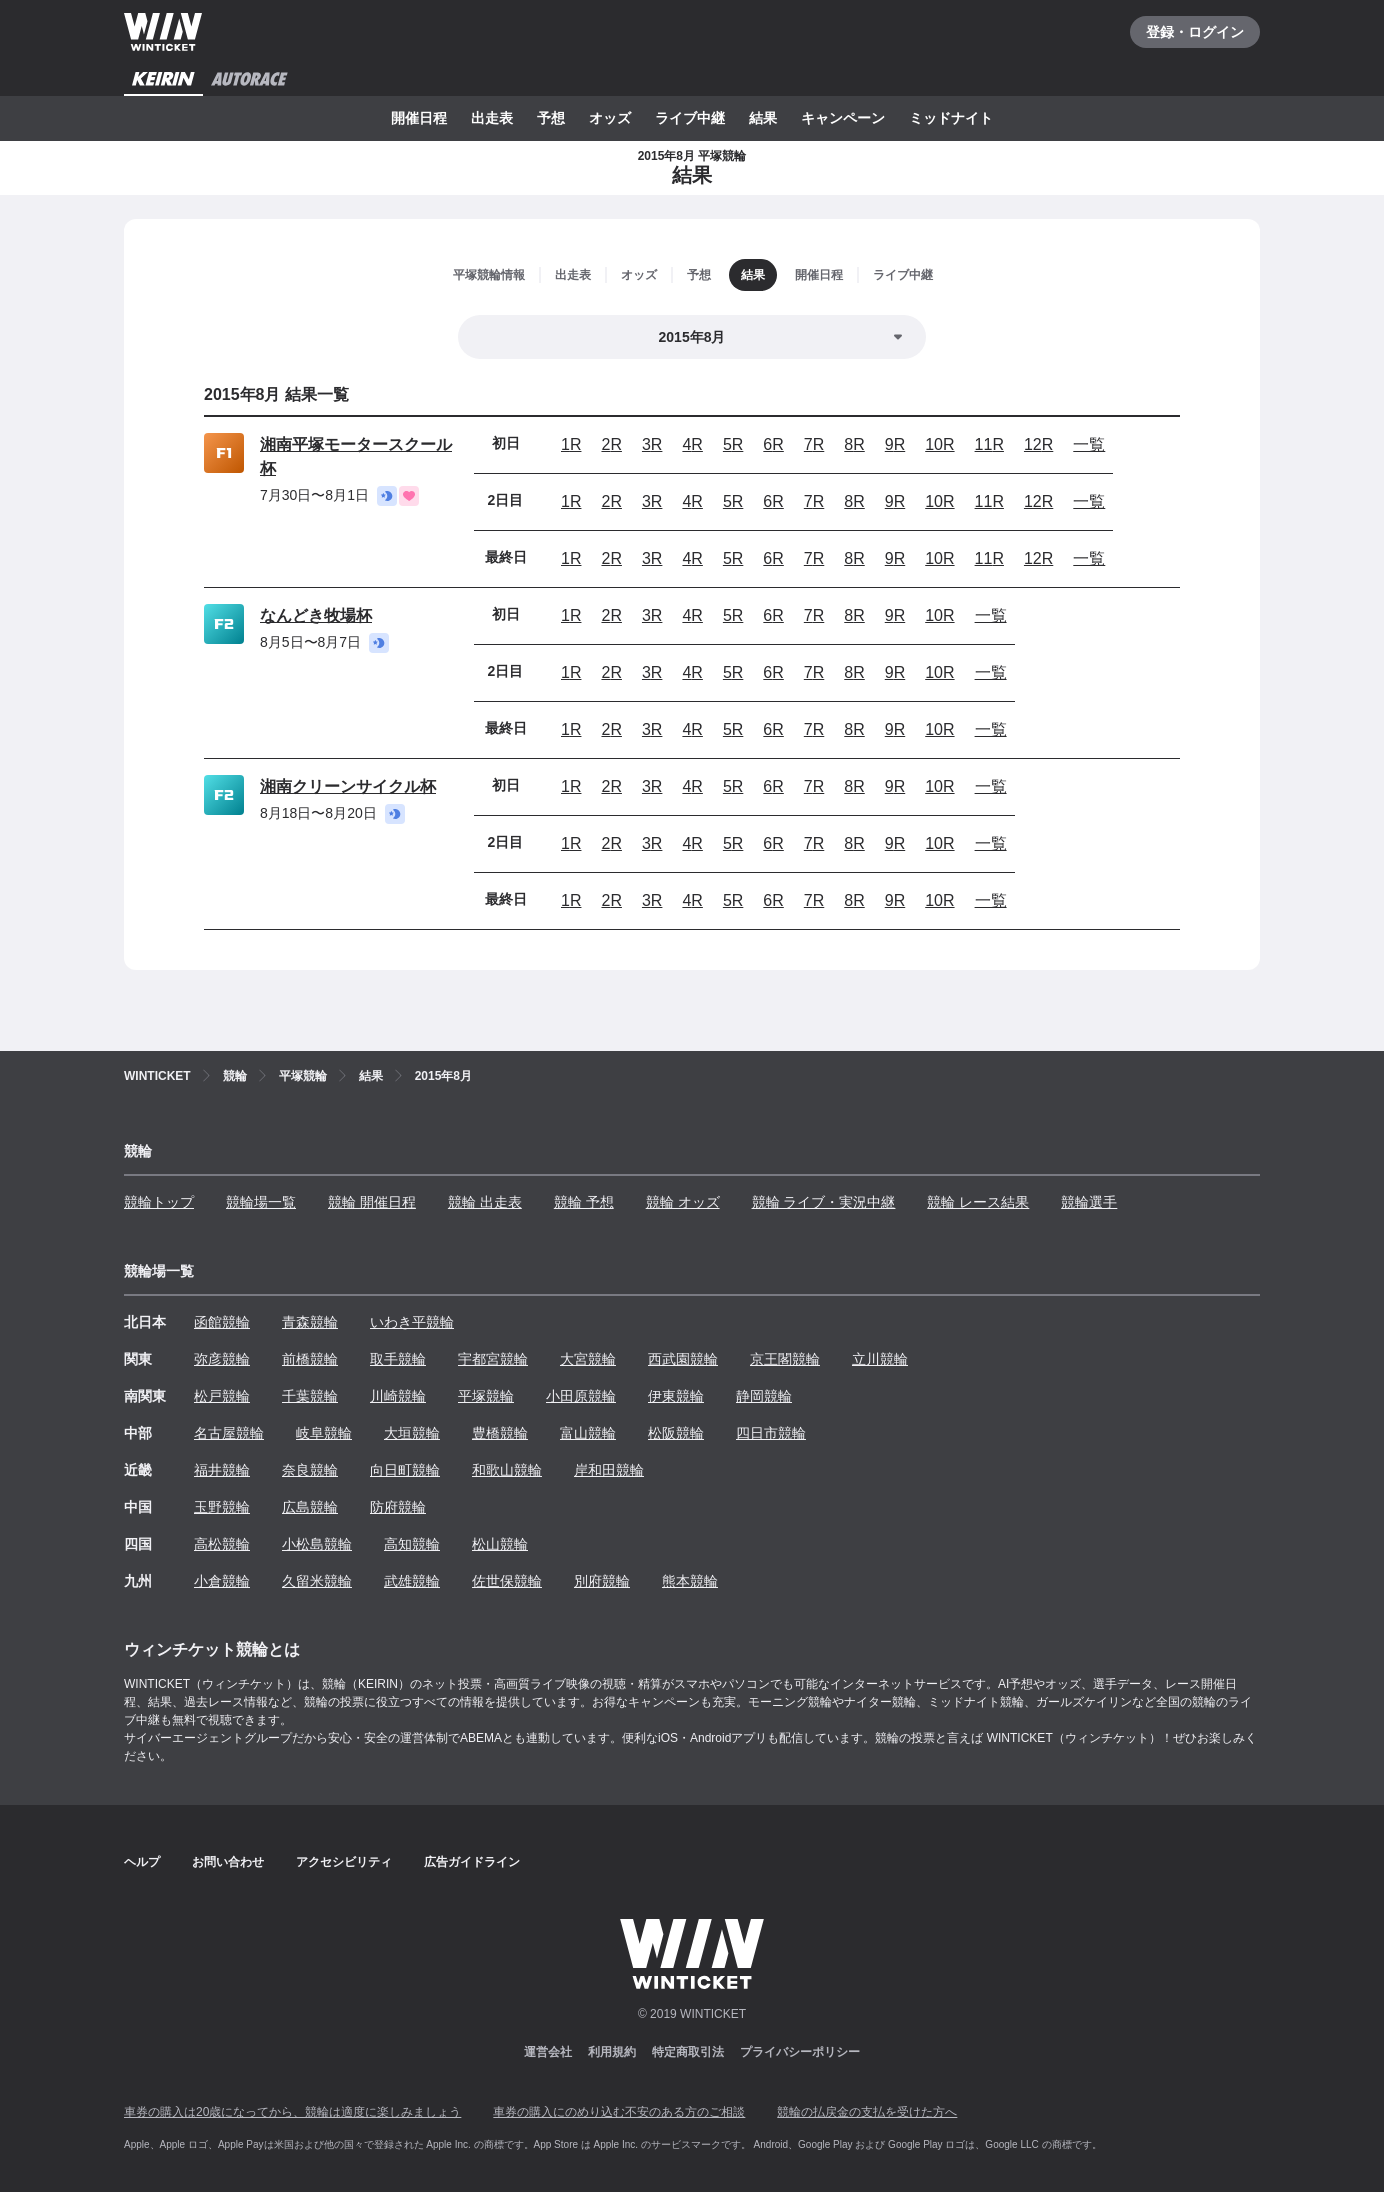  Describe the element at coordinates (222, 1581) in the screenshot. I see `小倉競輪` at that location.